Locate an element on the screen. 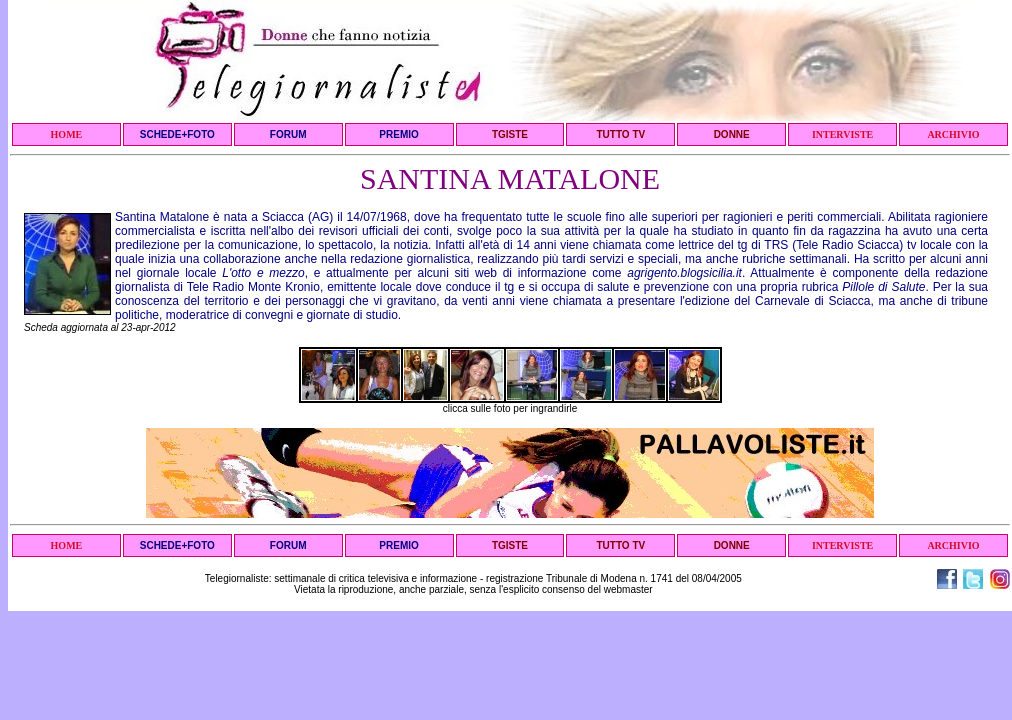  SCHEDE+FOTO is located at coordinates (177, 134).